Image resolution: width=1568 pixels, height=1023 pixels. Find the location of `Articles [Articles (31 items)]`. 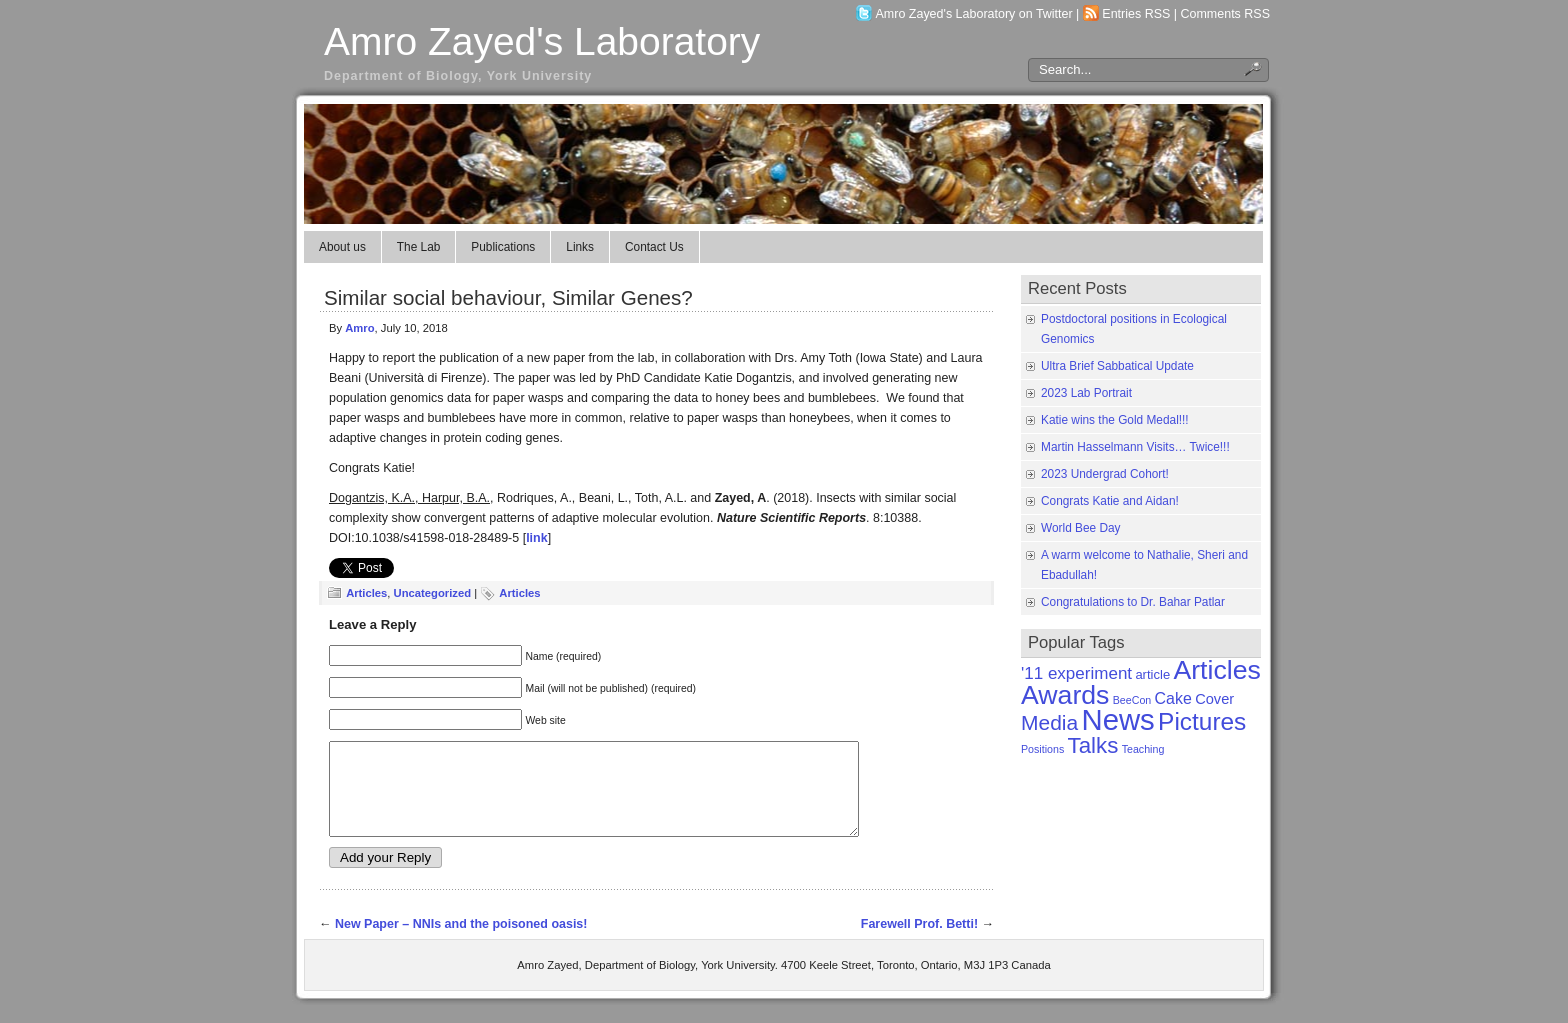

Articles [Articles (31 items)] is located at coordinates (1216, 670).